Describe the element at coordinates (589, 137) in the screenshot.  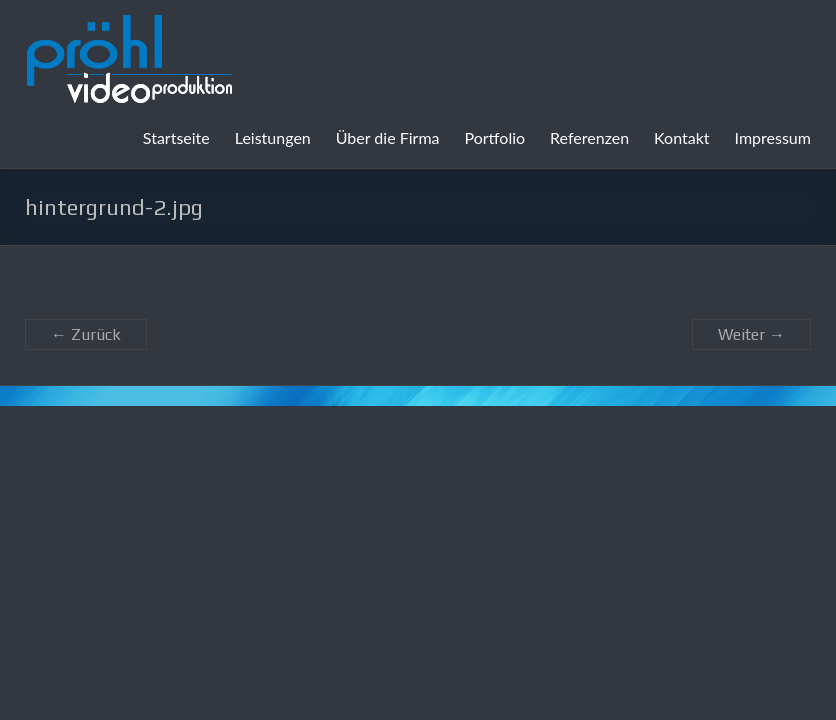
I see `Referenzen` at that location.